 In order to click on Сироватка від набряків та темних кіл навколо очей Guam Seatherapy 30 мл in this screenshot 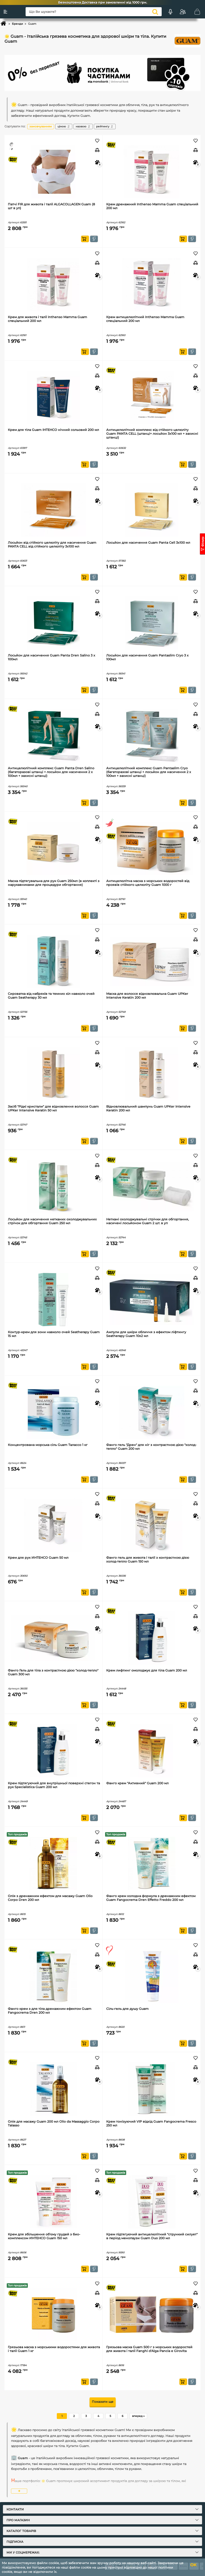, I will do `click(51, 996)`.